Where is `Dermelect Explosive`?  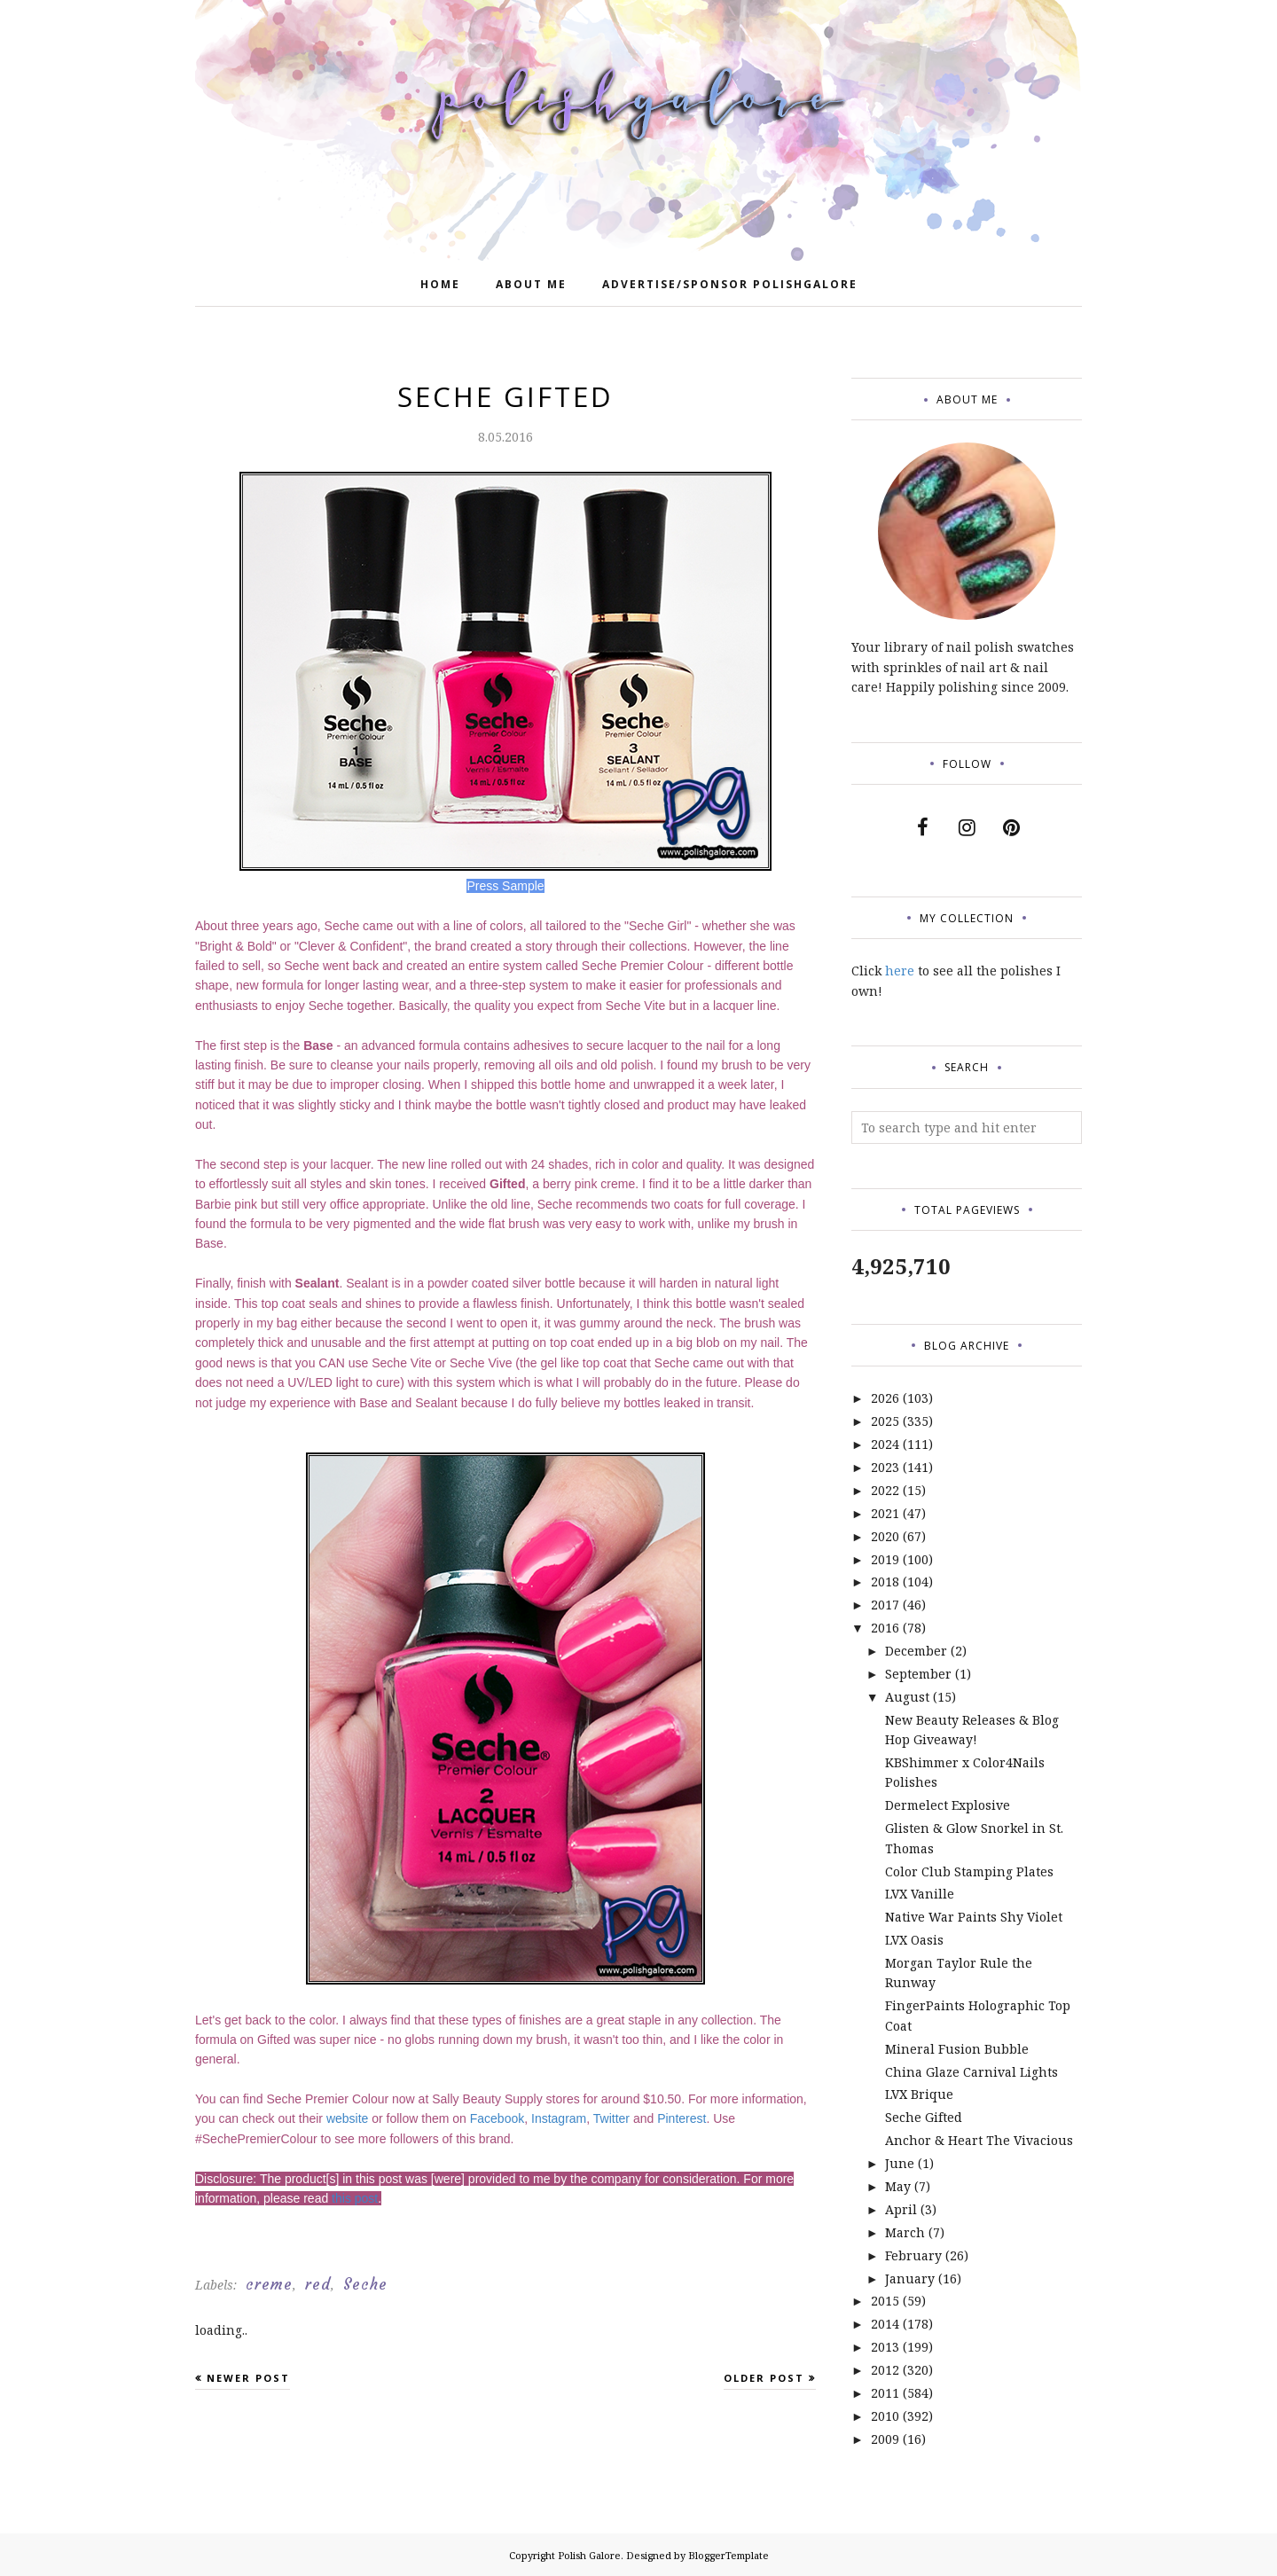
Dermelect Explosive is located at coordinates (947, 1805).